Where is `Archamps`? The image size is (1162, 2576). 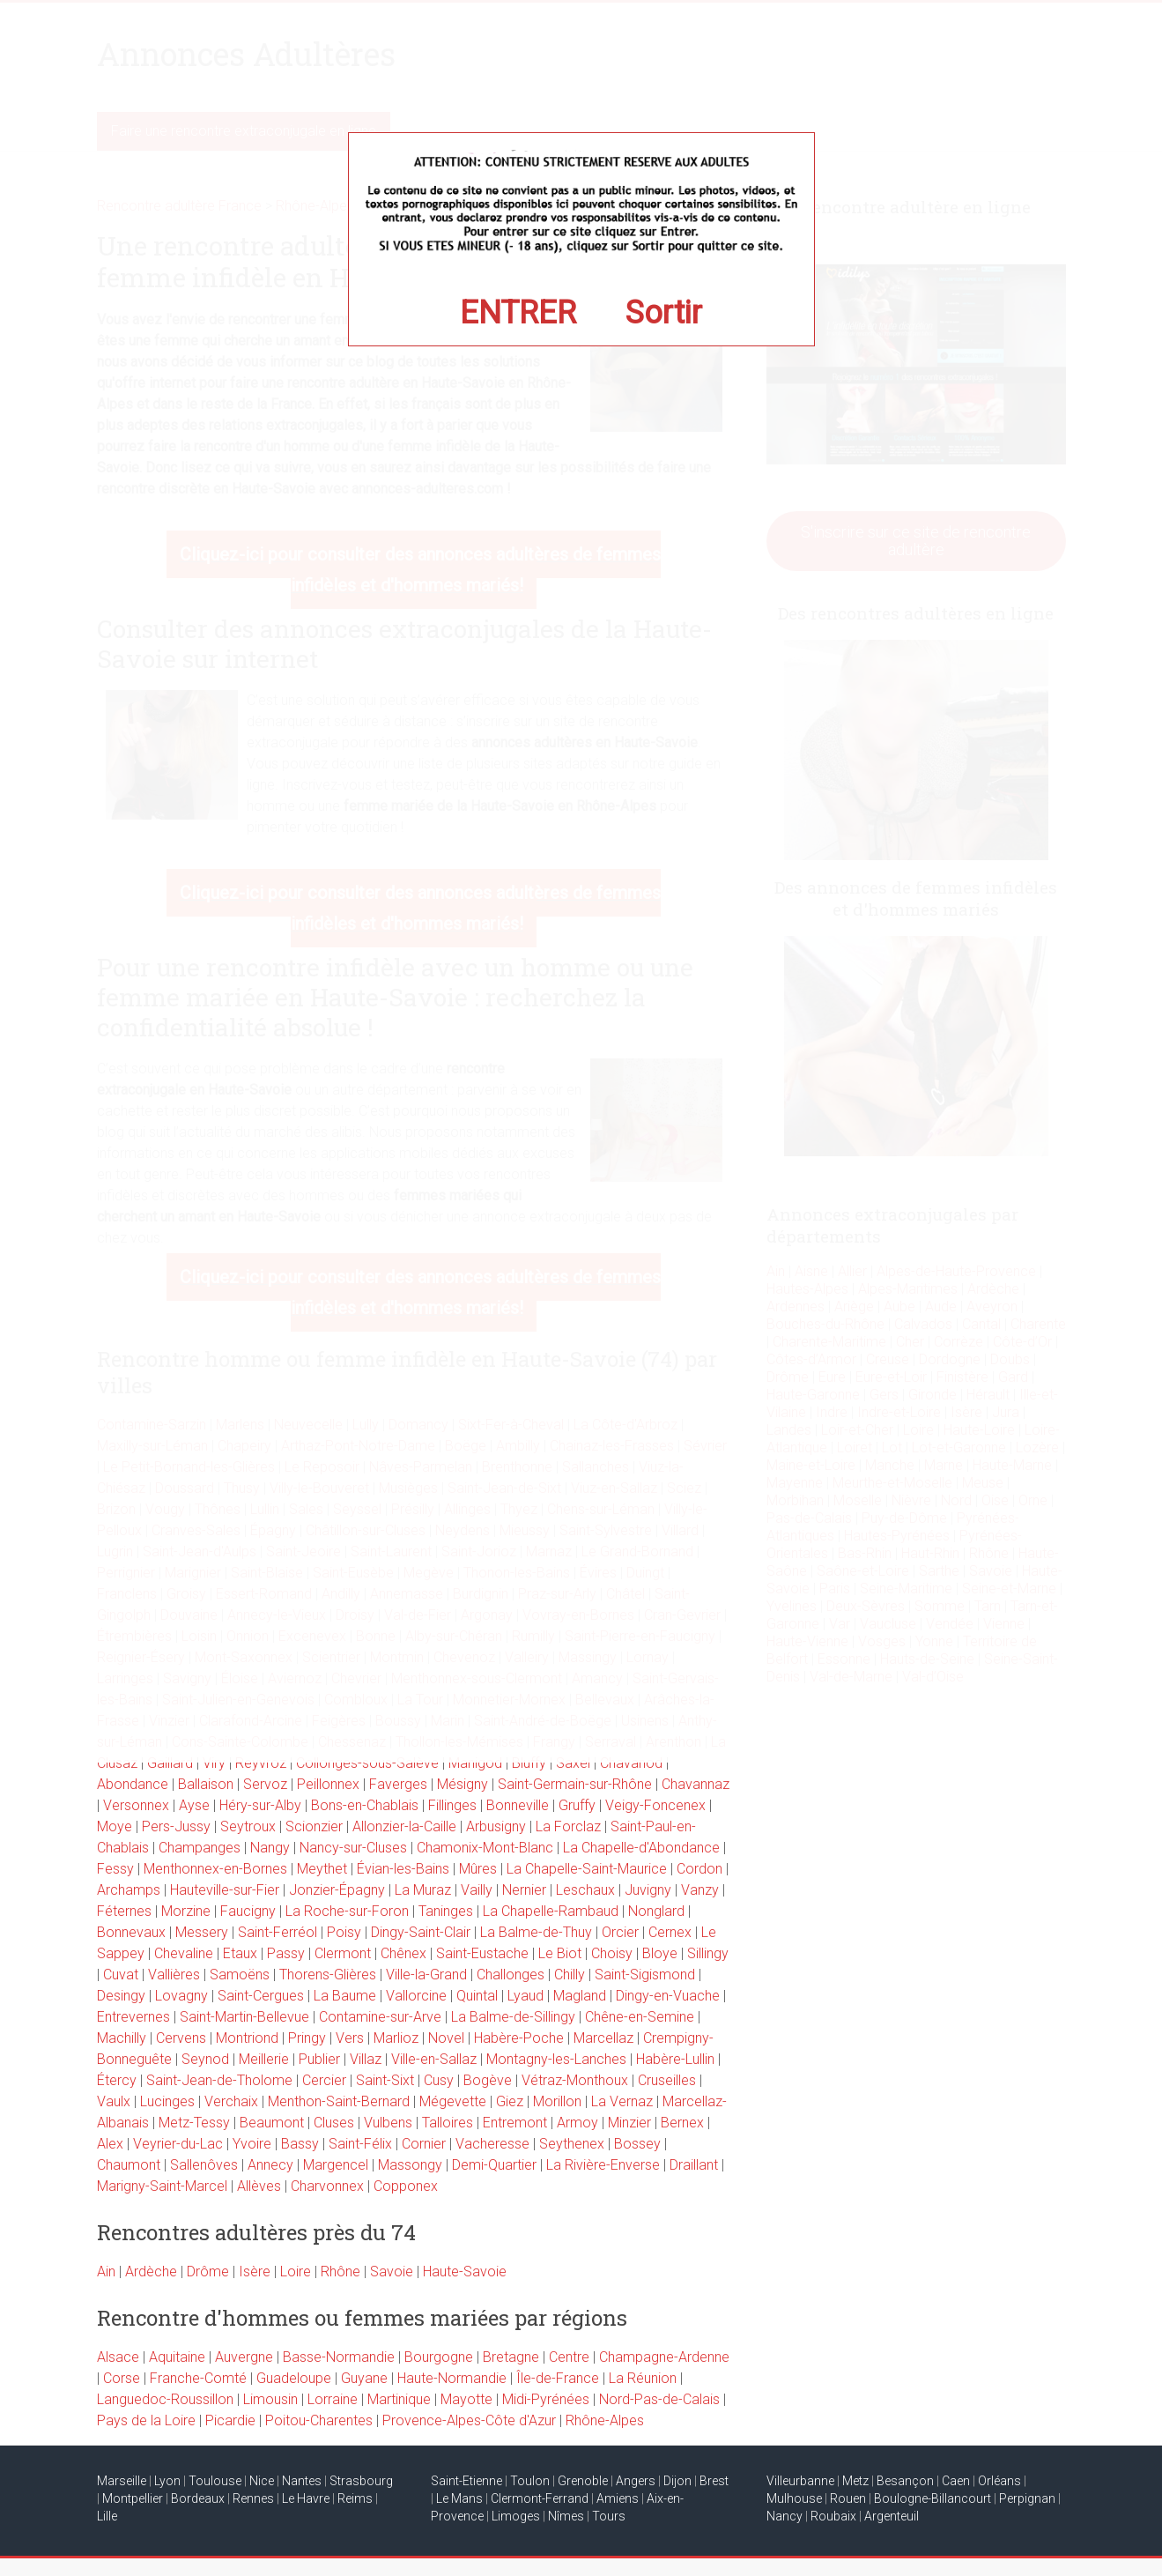
Archamps is located at coordinates (128, 1890).